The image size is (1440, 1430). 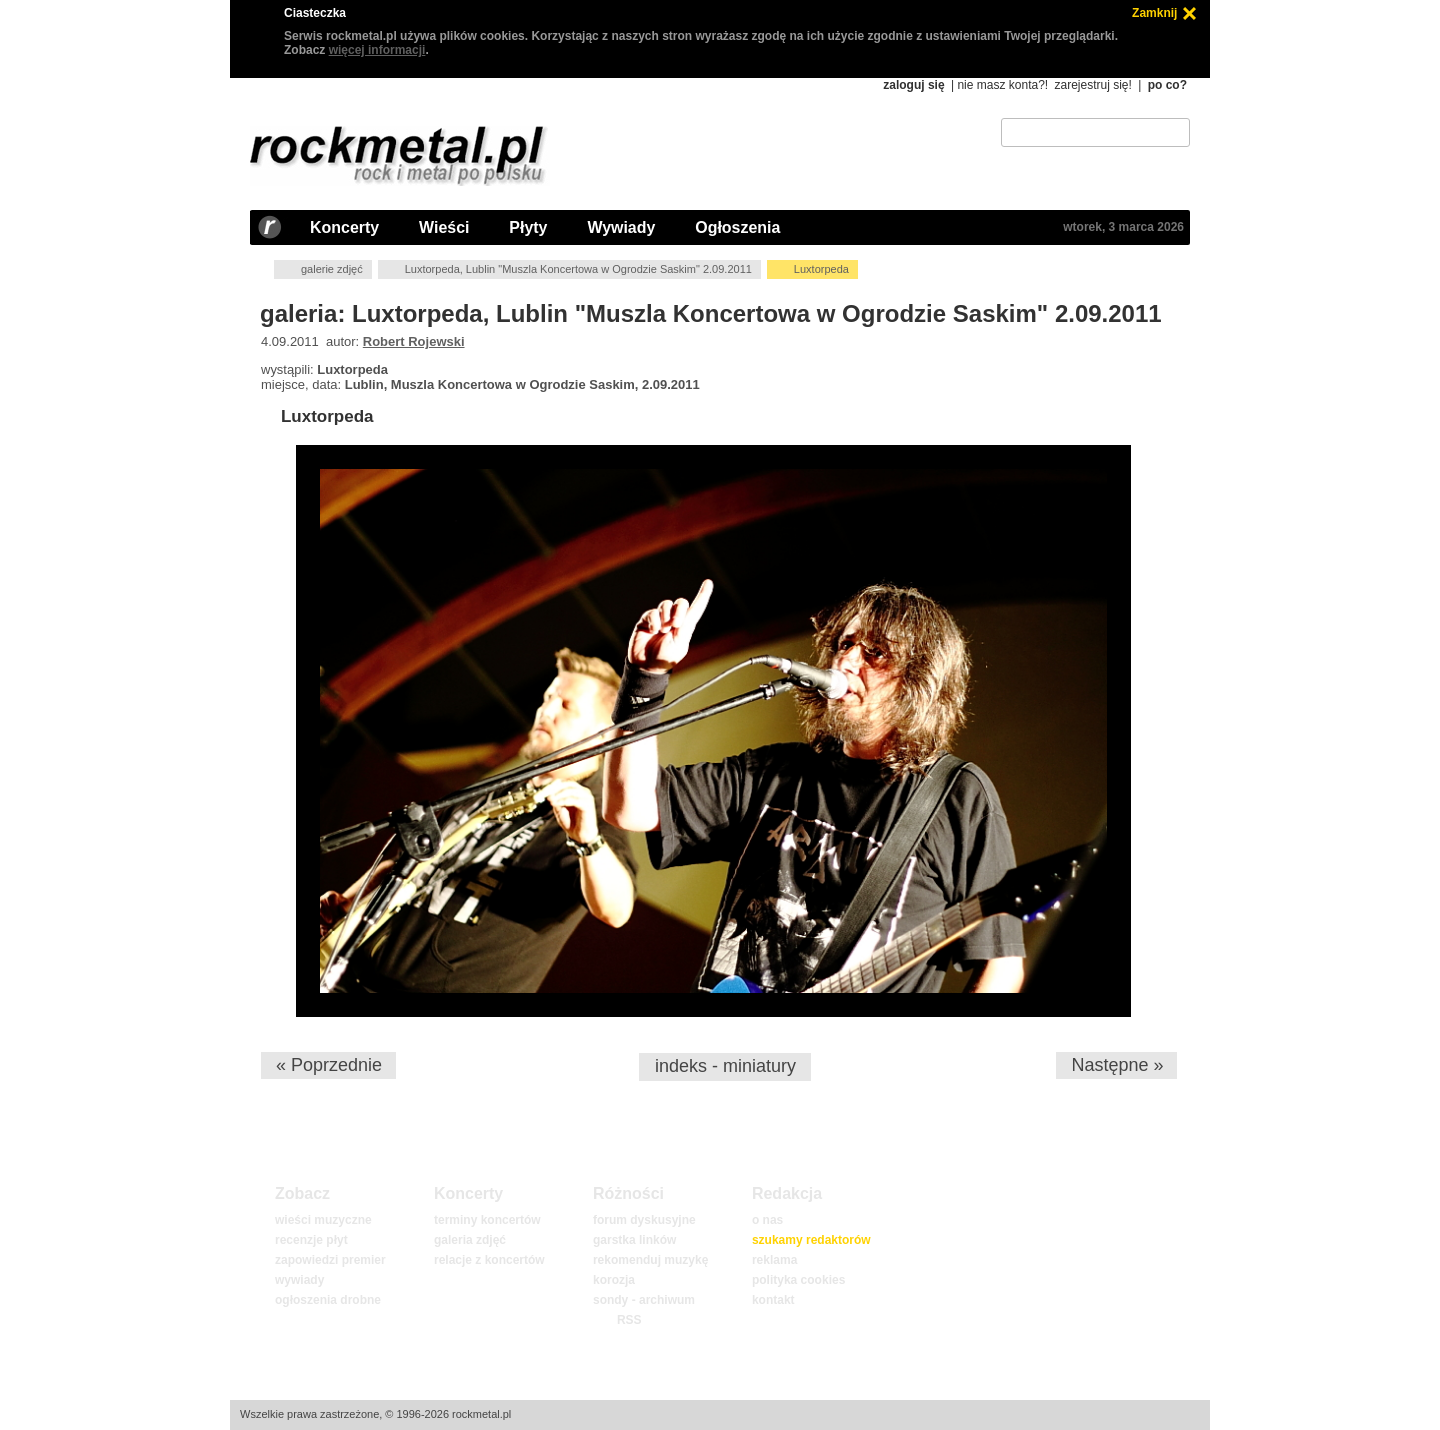 I want to click on Płyty, so click(x=528, y=227).